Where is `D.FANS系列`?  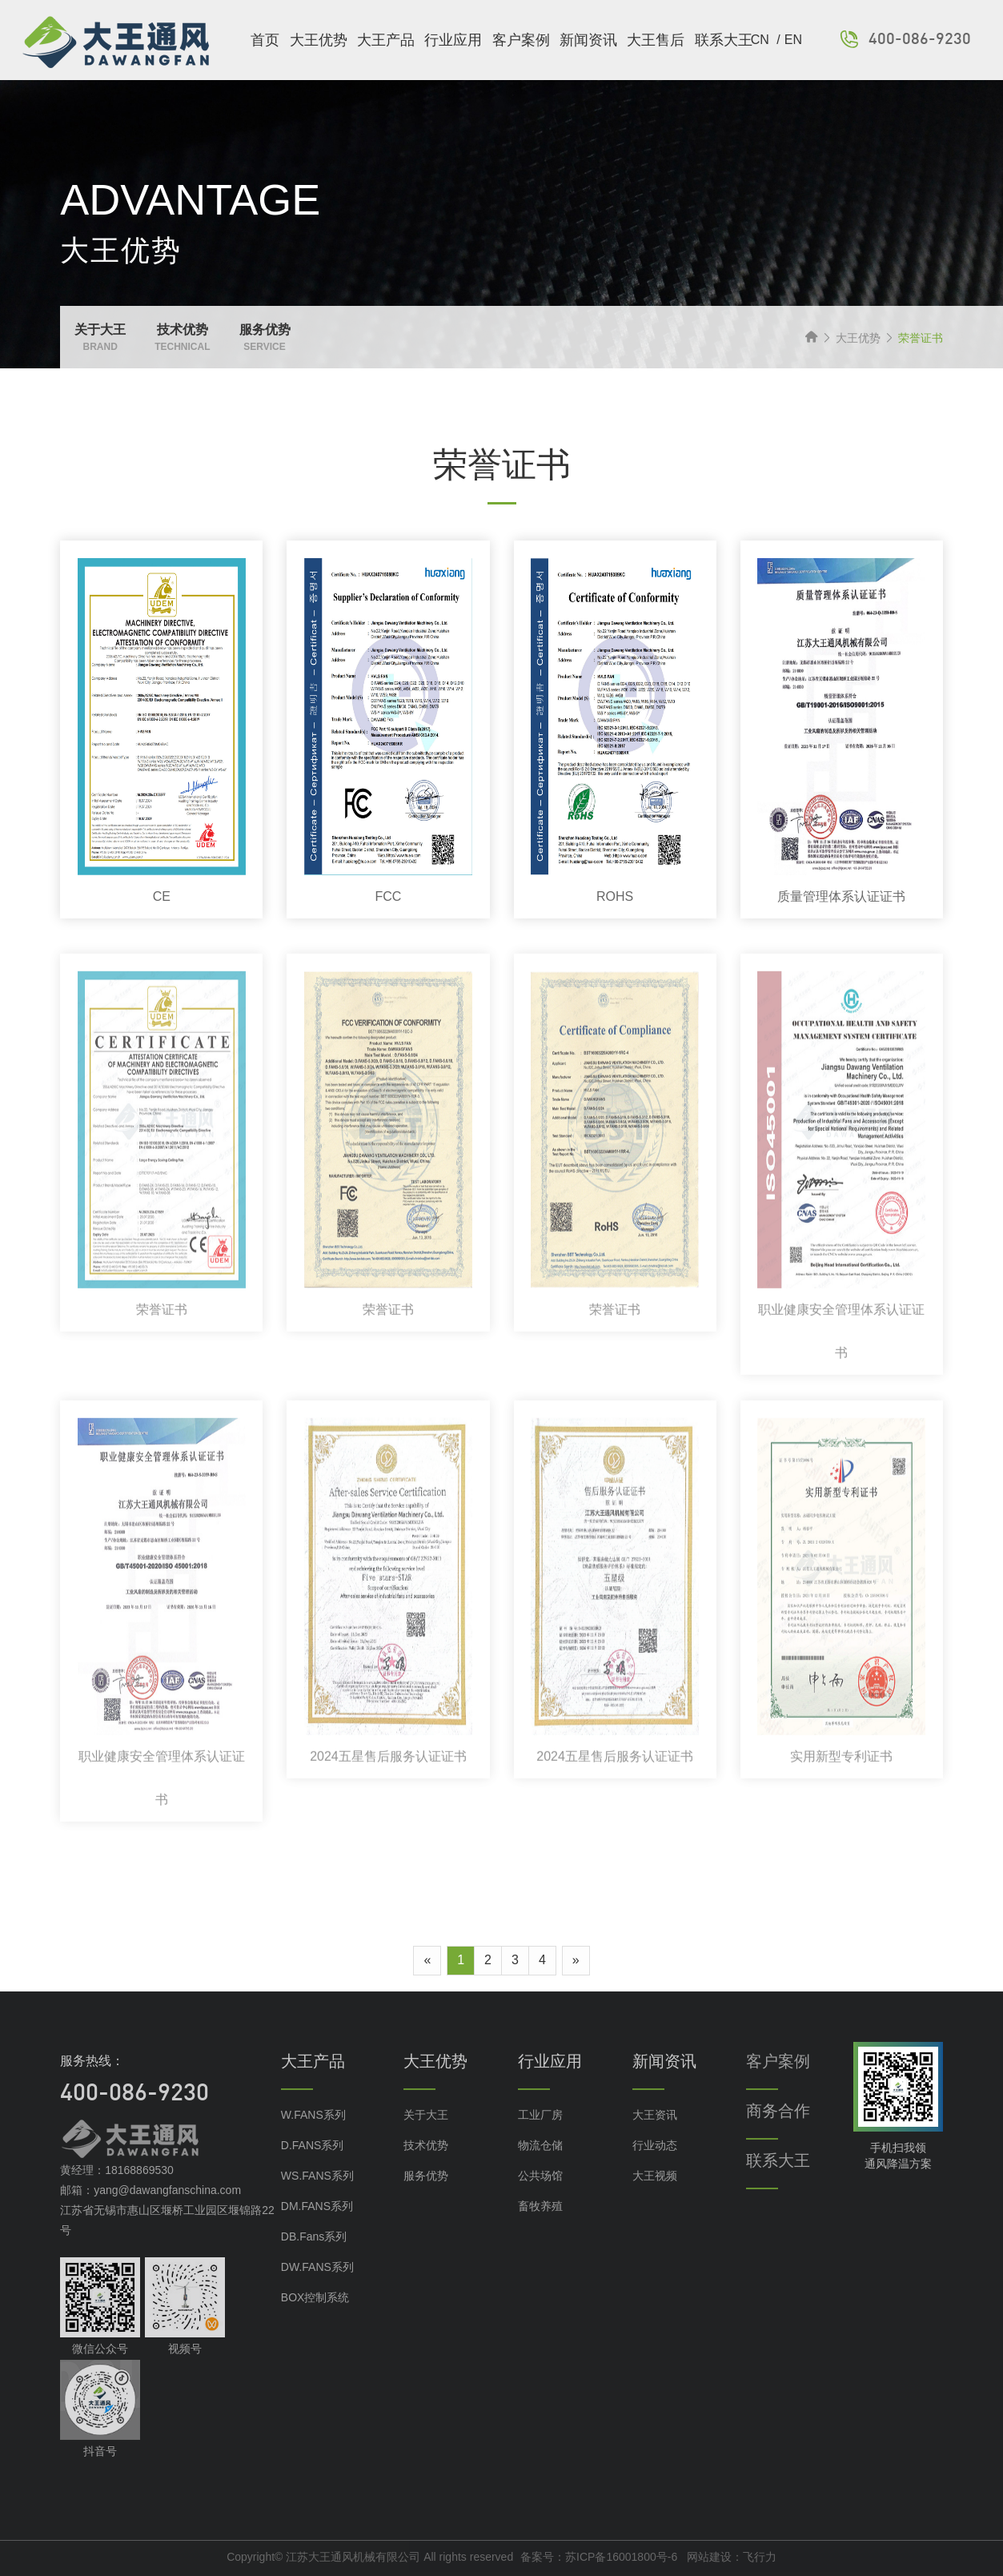 D.FANS系列 is located at coordinates (312, 2170).